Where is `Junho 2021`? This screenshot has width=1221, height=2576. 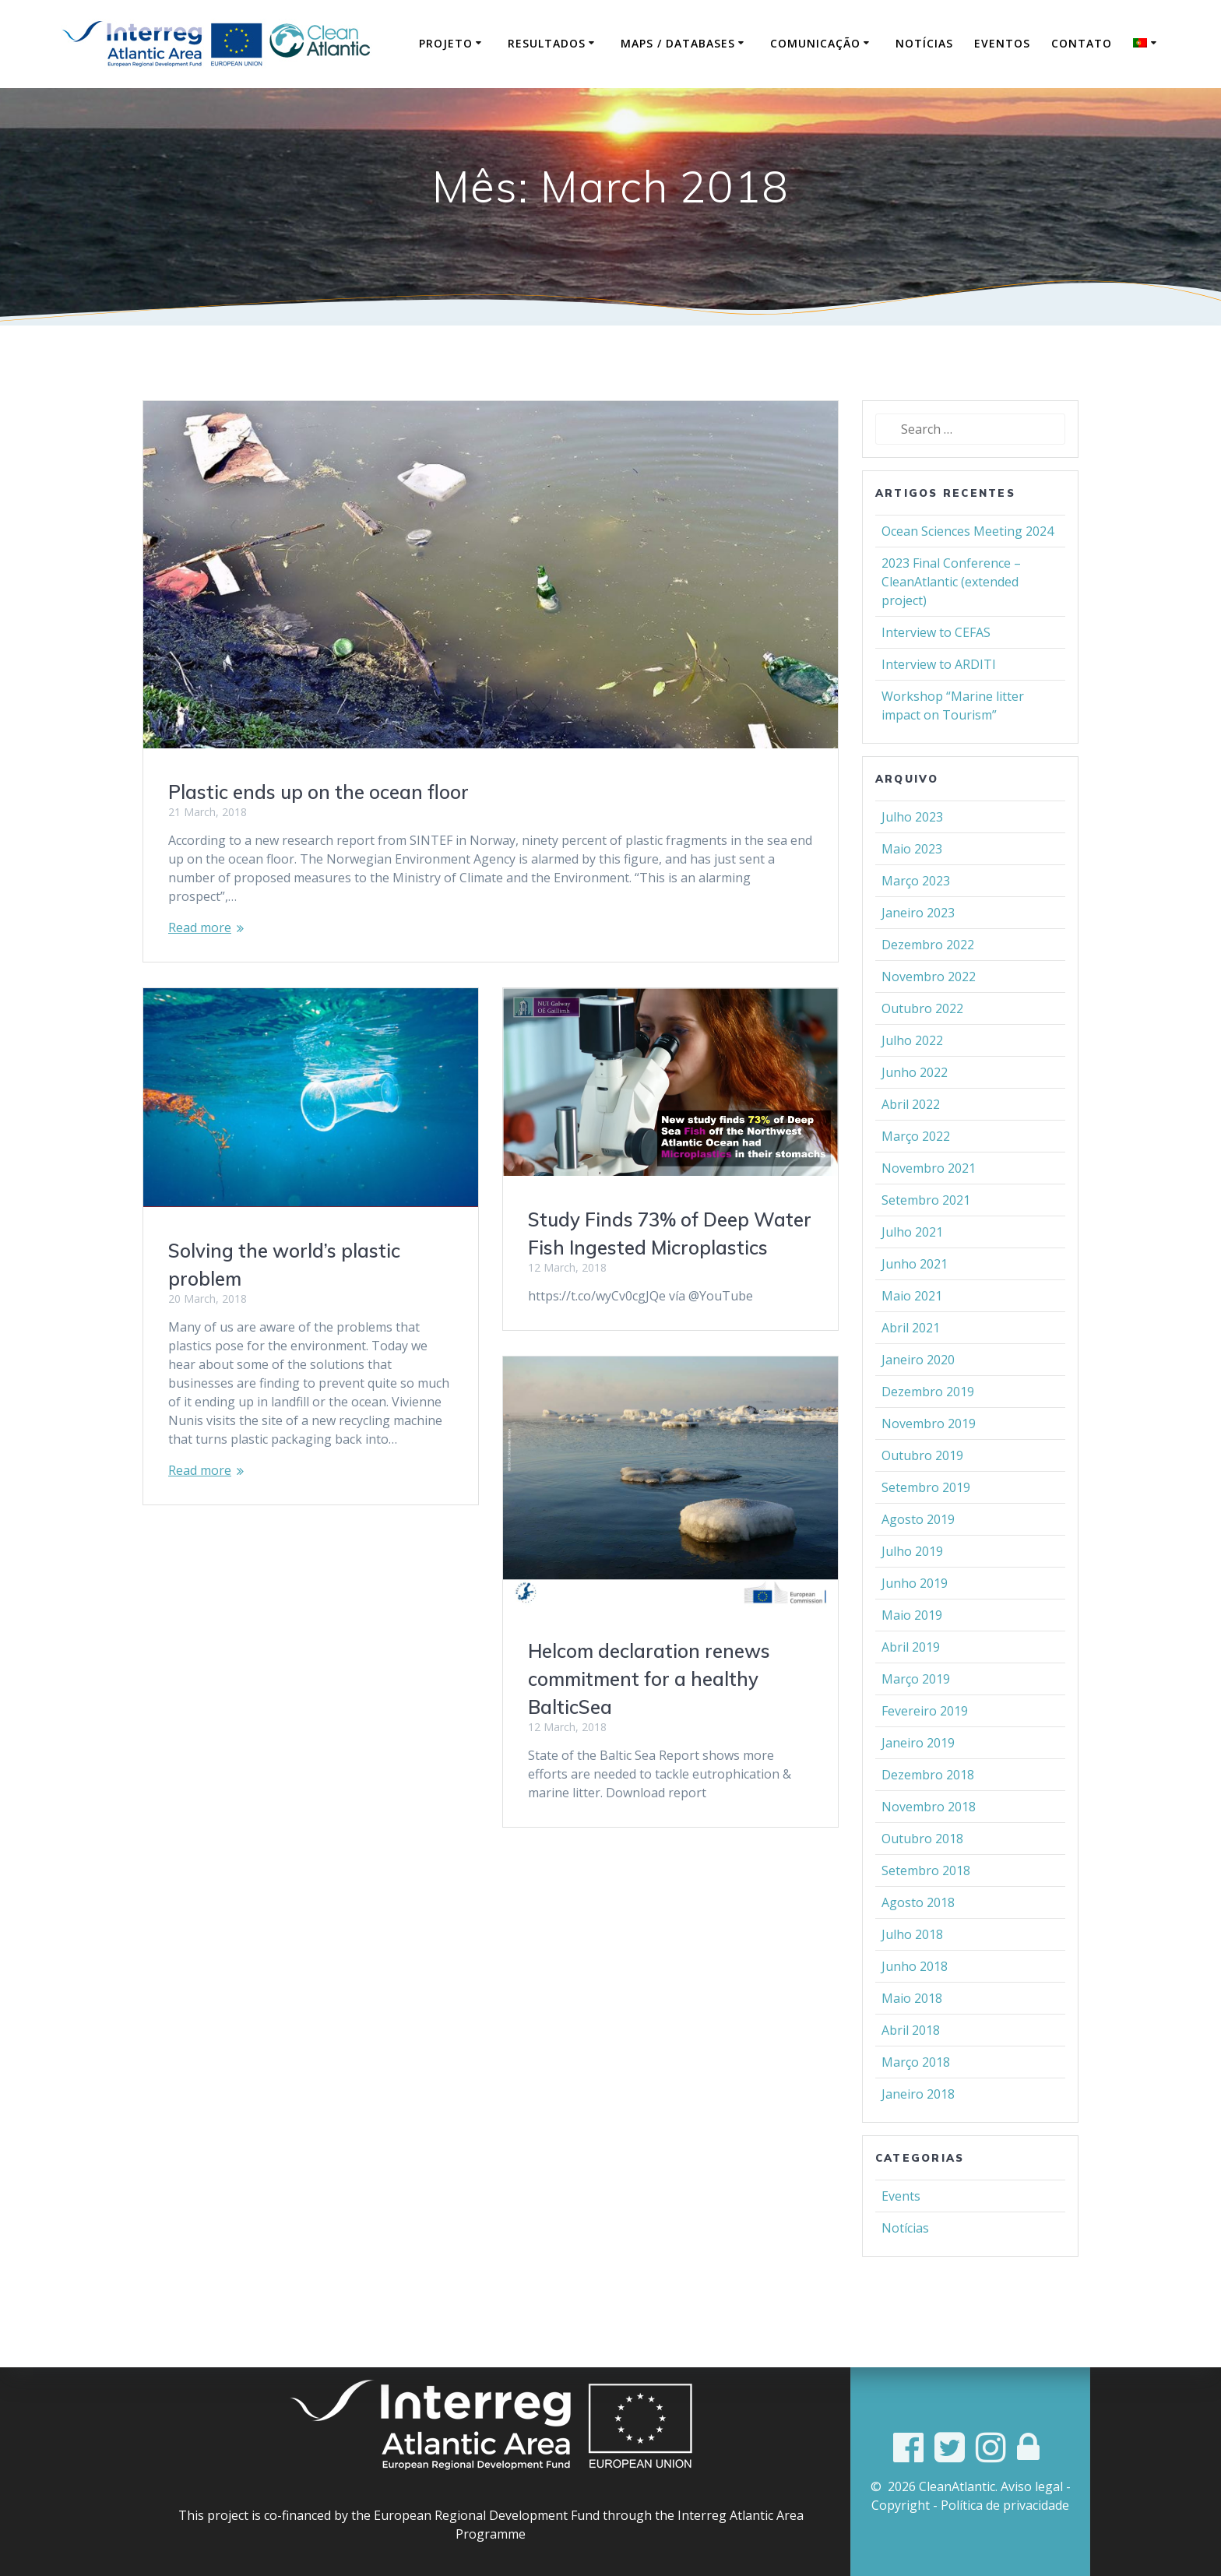 Junho 2021 is located at coordinates (914, 1287).